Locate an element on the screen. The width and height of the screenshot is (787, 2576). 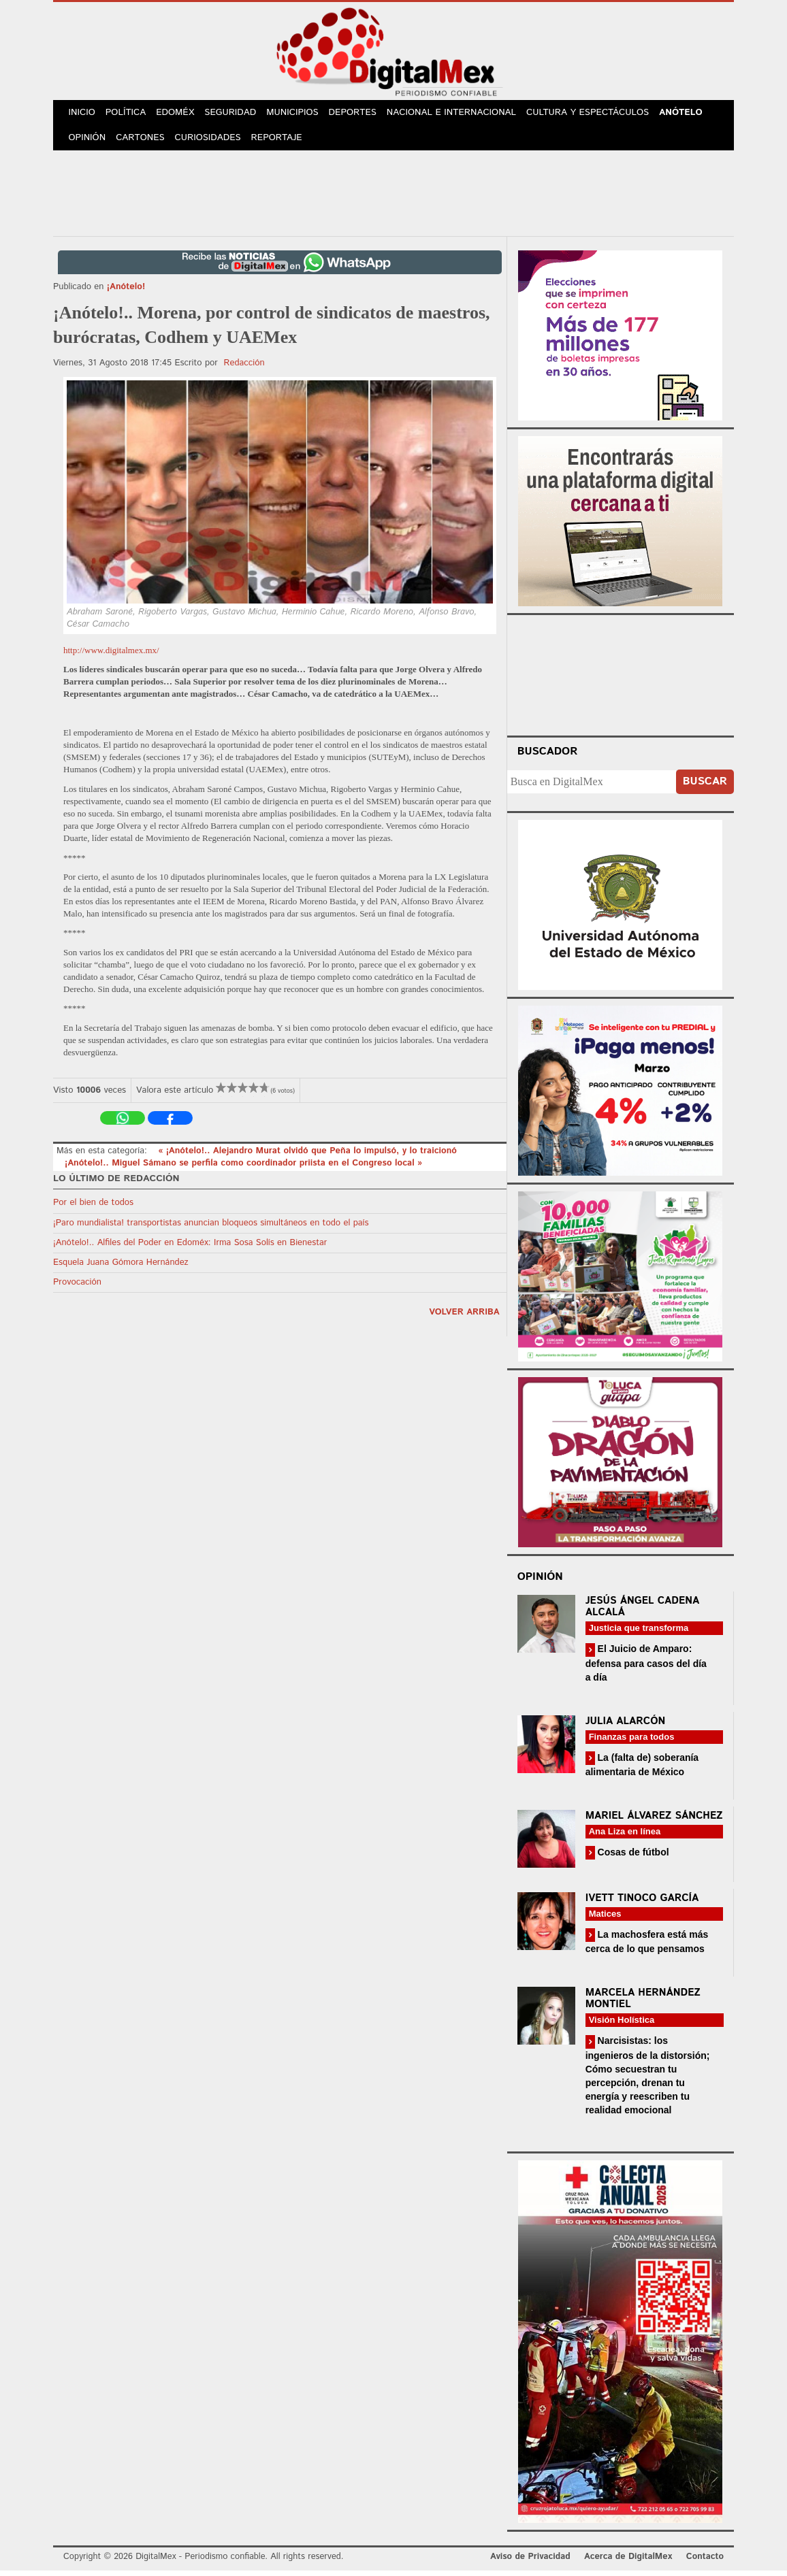
Curiosidades is located at coordinates (212, 142).